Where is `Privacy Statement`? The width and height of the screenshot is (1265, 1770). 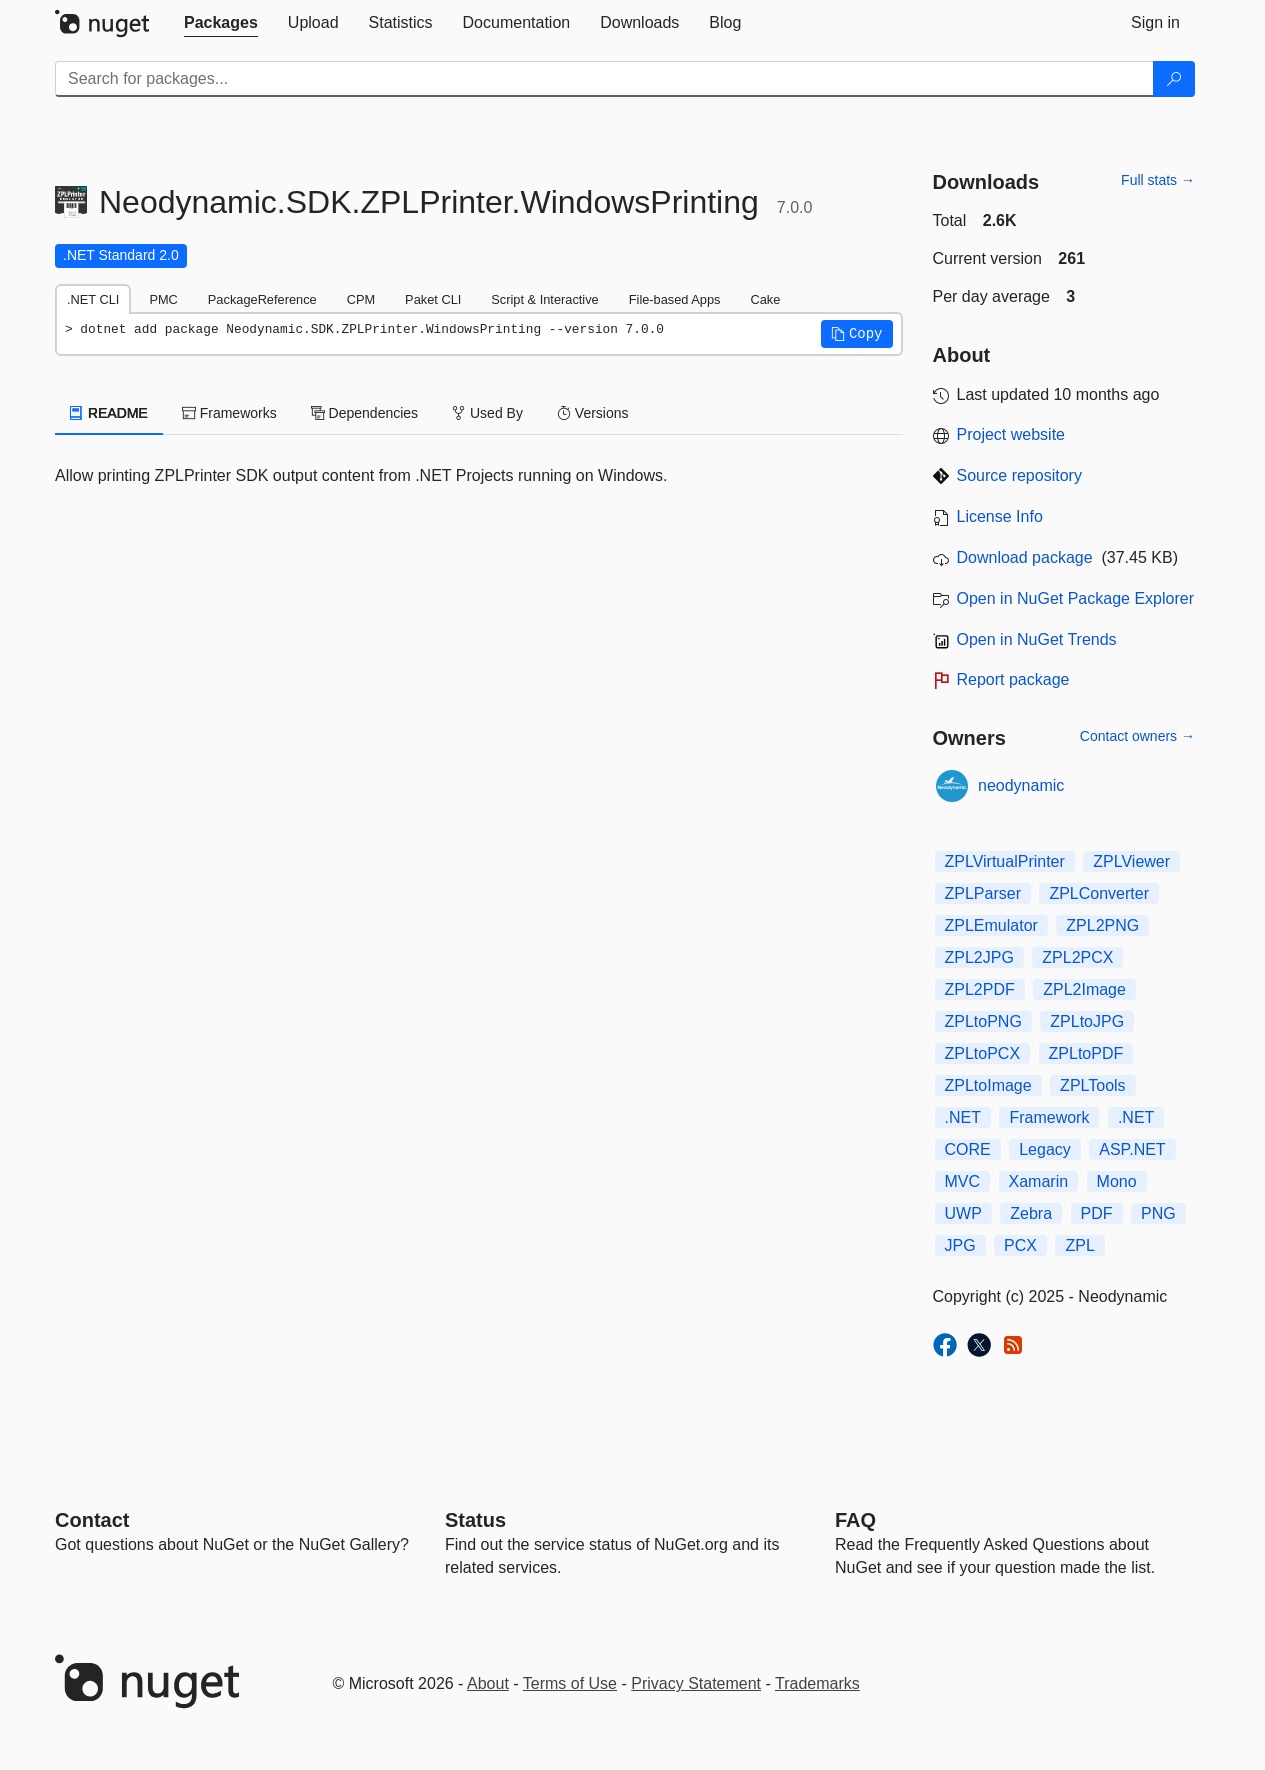
Privacy Statement is located at coordinates (696, 1683).